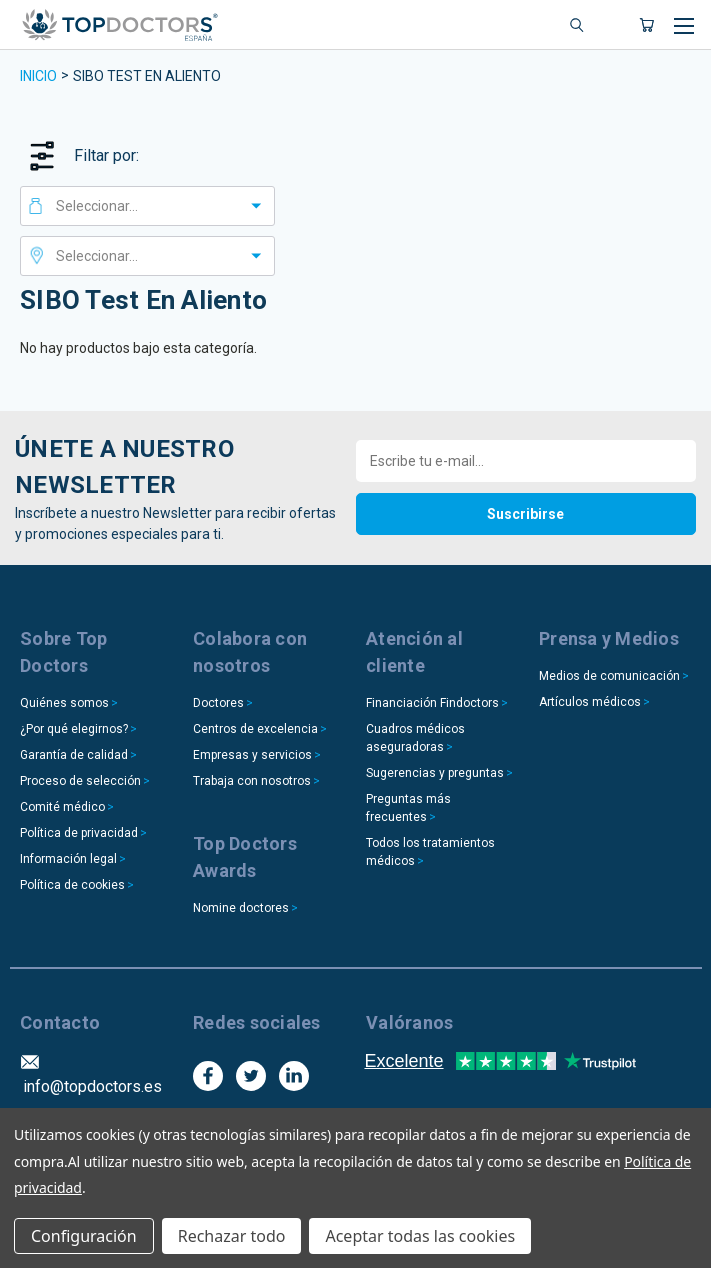 Image resolution: width=711 pixels, height=1268 pixels. What do you see at coordinates (84, 1236) in the screenshot?
I see `Configuración` at bounding box center [84, 1236].